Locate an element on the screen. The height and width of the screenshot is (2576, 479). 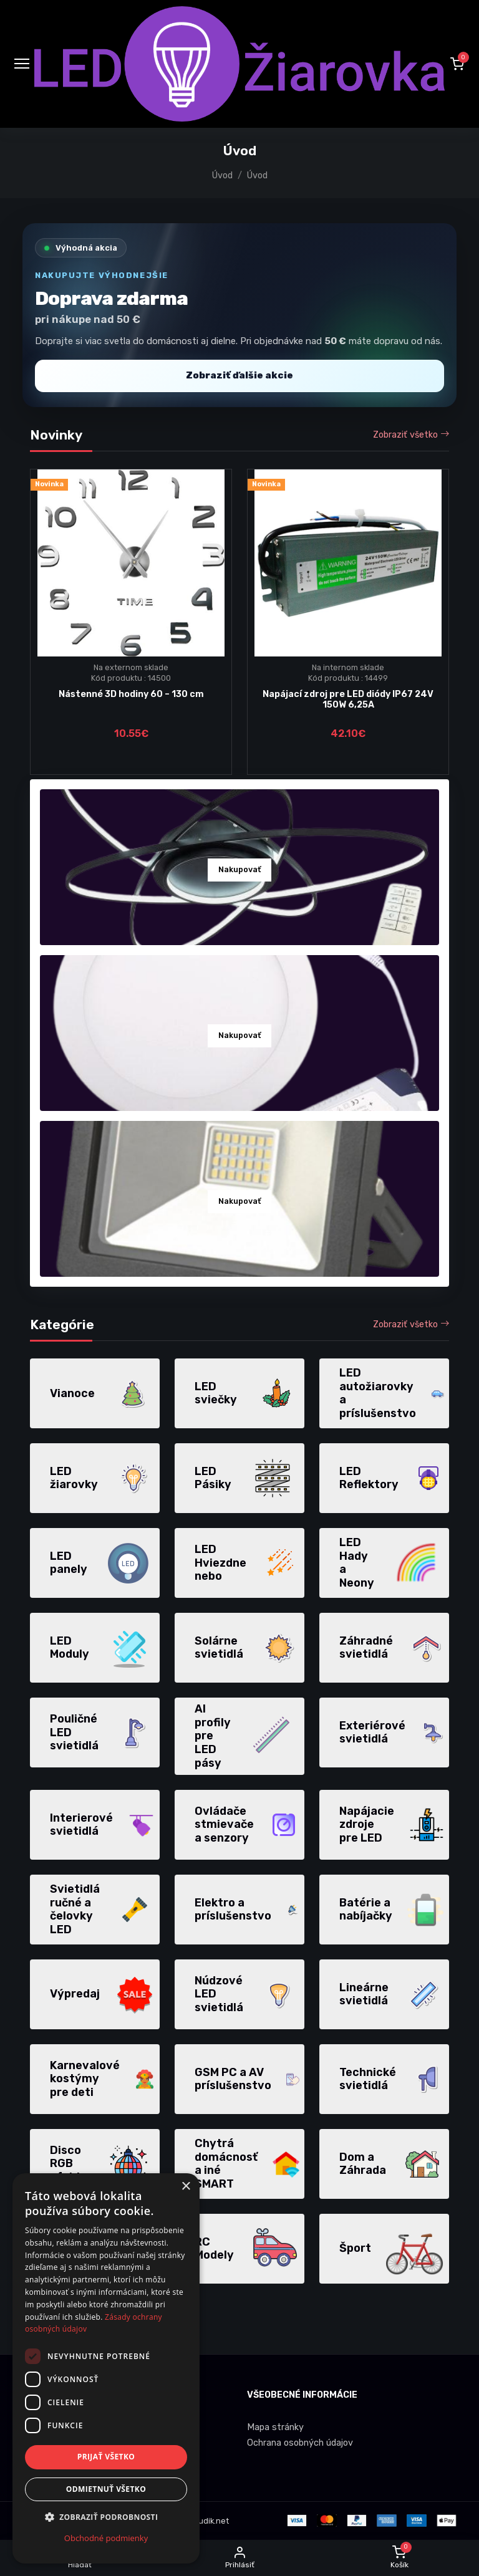
LED Reflektory is located at coordinates (369, 1478).